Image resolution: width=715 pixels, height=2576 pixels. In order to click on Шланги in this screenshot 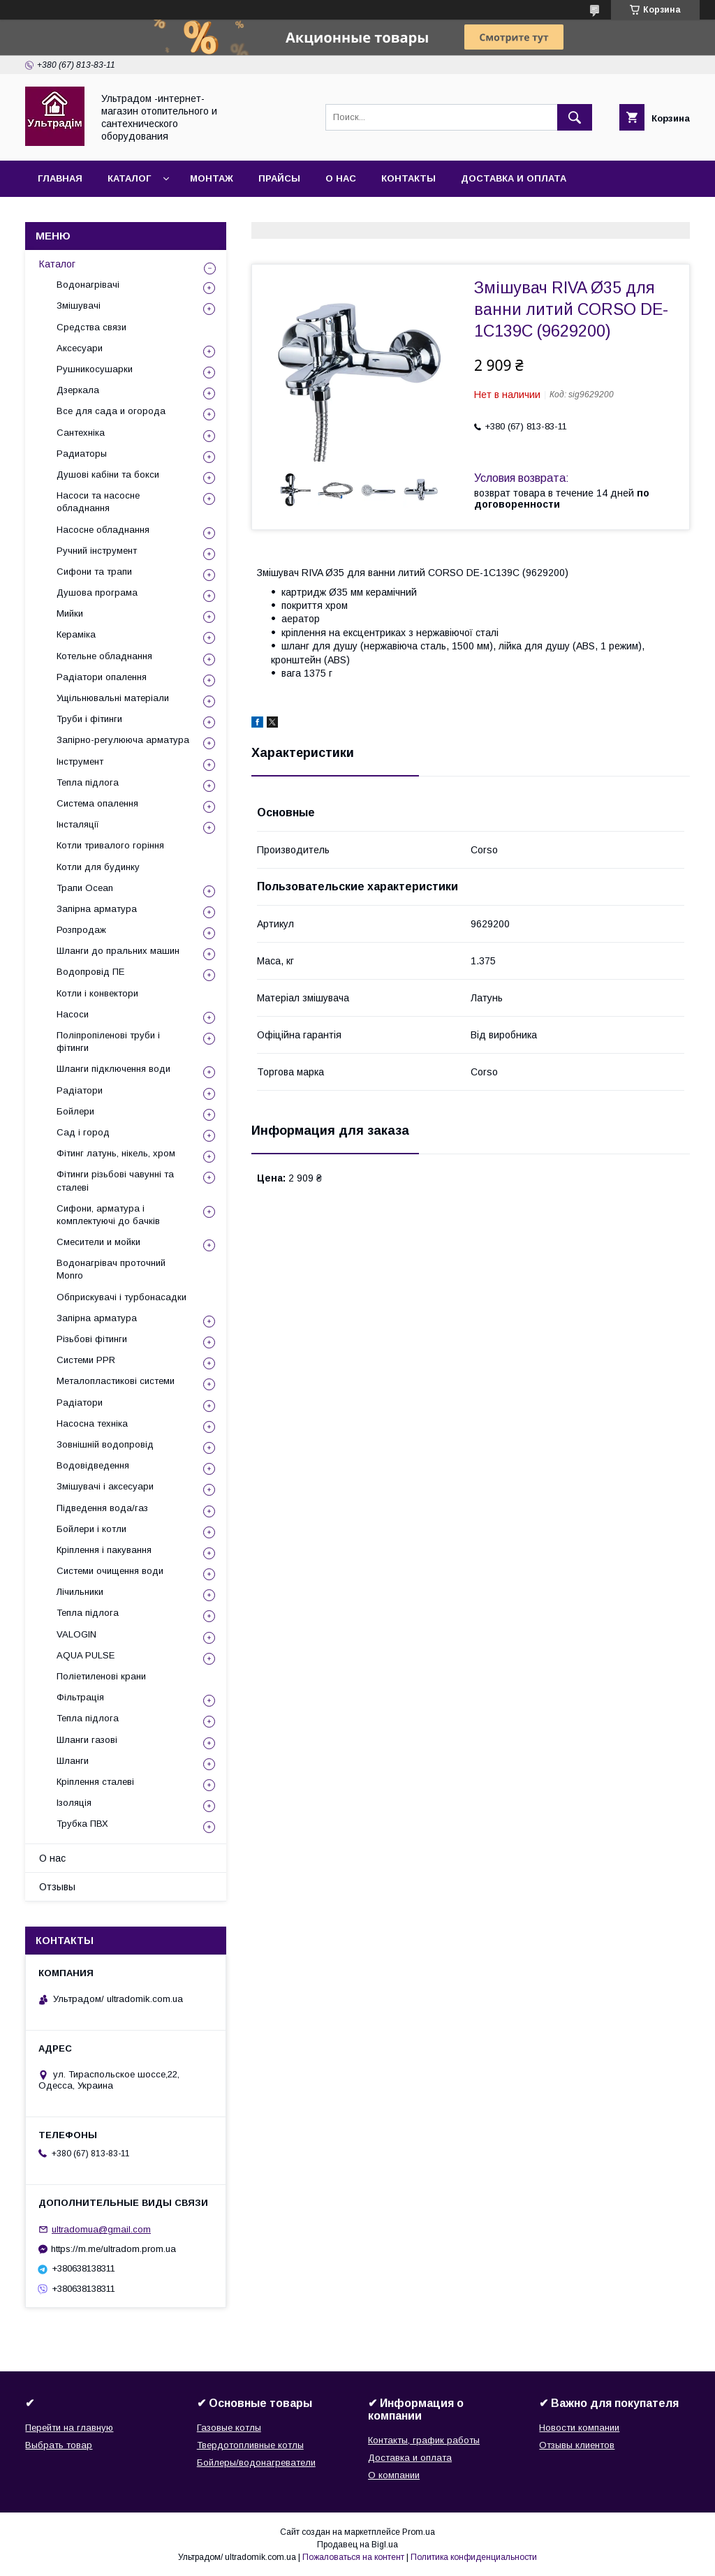, I will do `click(73, 1761)`.